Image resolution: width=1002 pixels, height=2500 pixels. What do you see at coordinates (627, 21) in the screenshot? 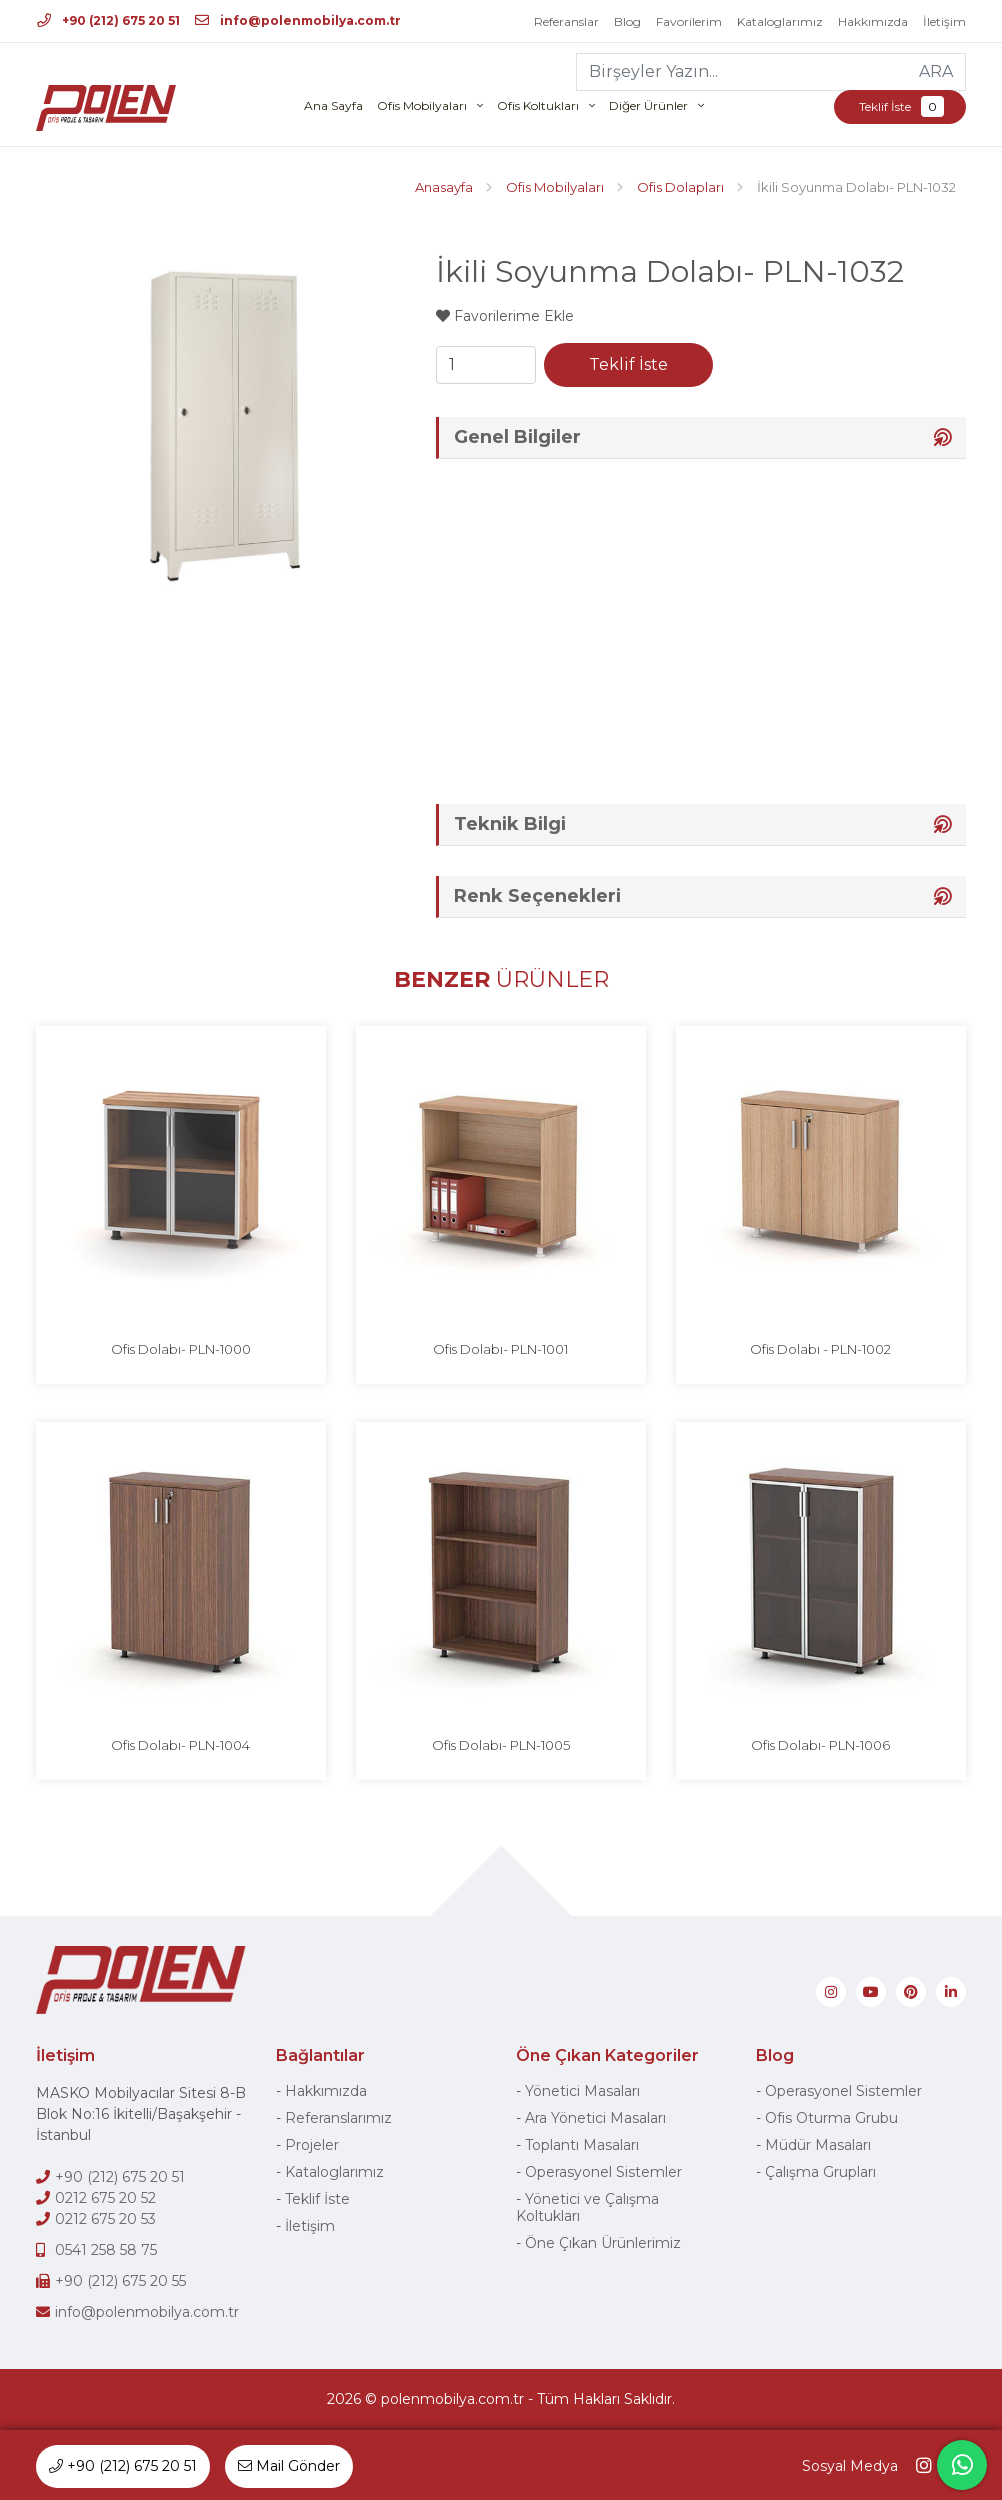
I see `Blog` at bounding box center [627, 21].